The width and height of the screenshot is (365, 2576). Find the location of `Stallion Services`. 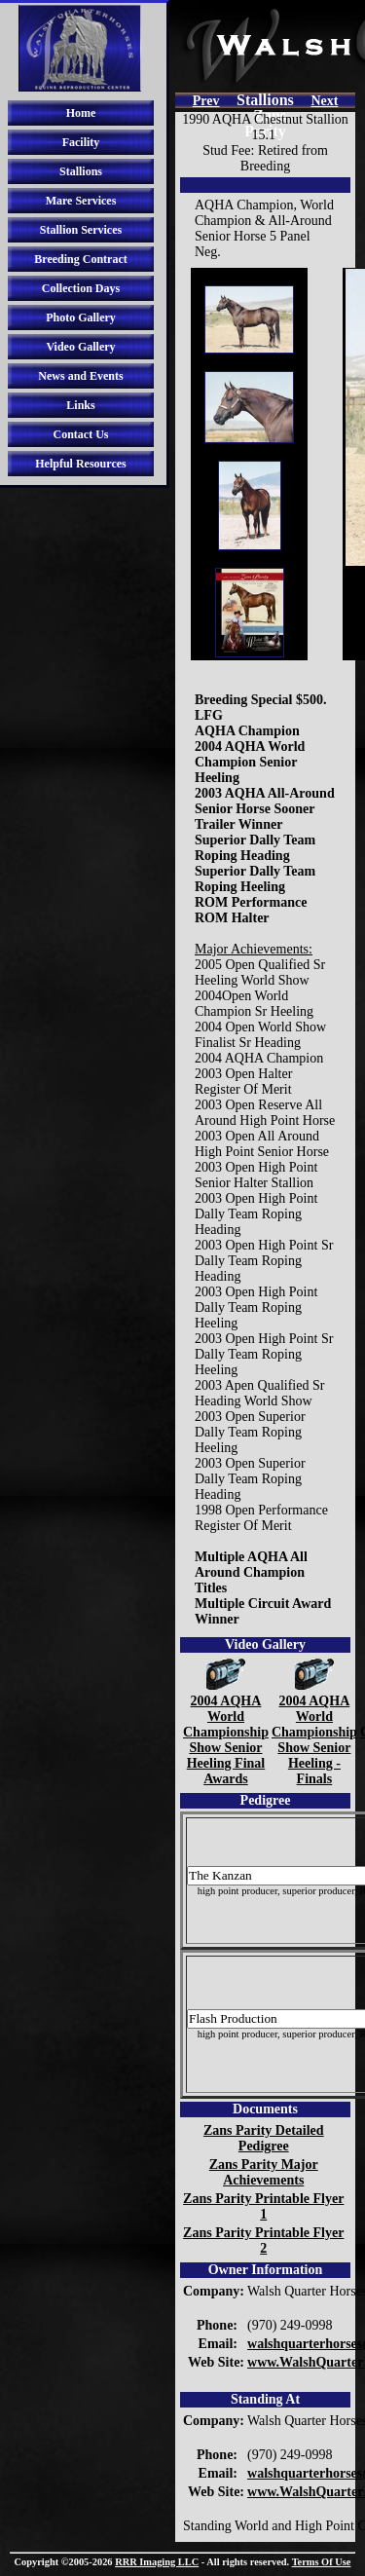

Stallion Services is located at coordinates (81, 230).